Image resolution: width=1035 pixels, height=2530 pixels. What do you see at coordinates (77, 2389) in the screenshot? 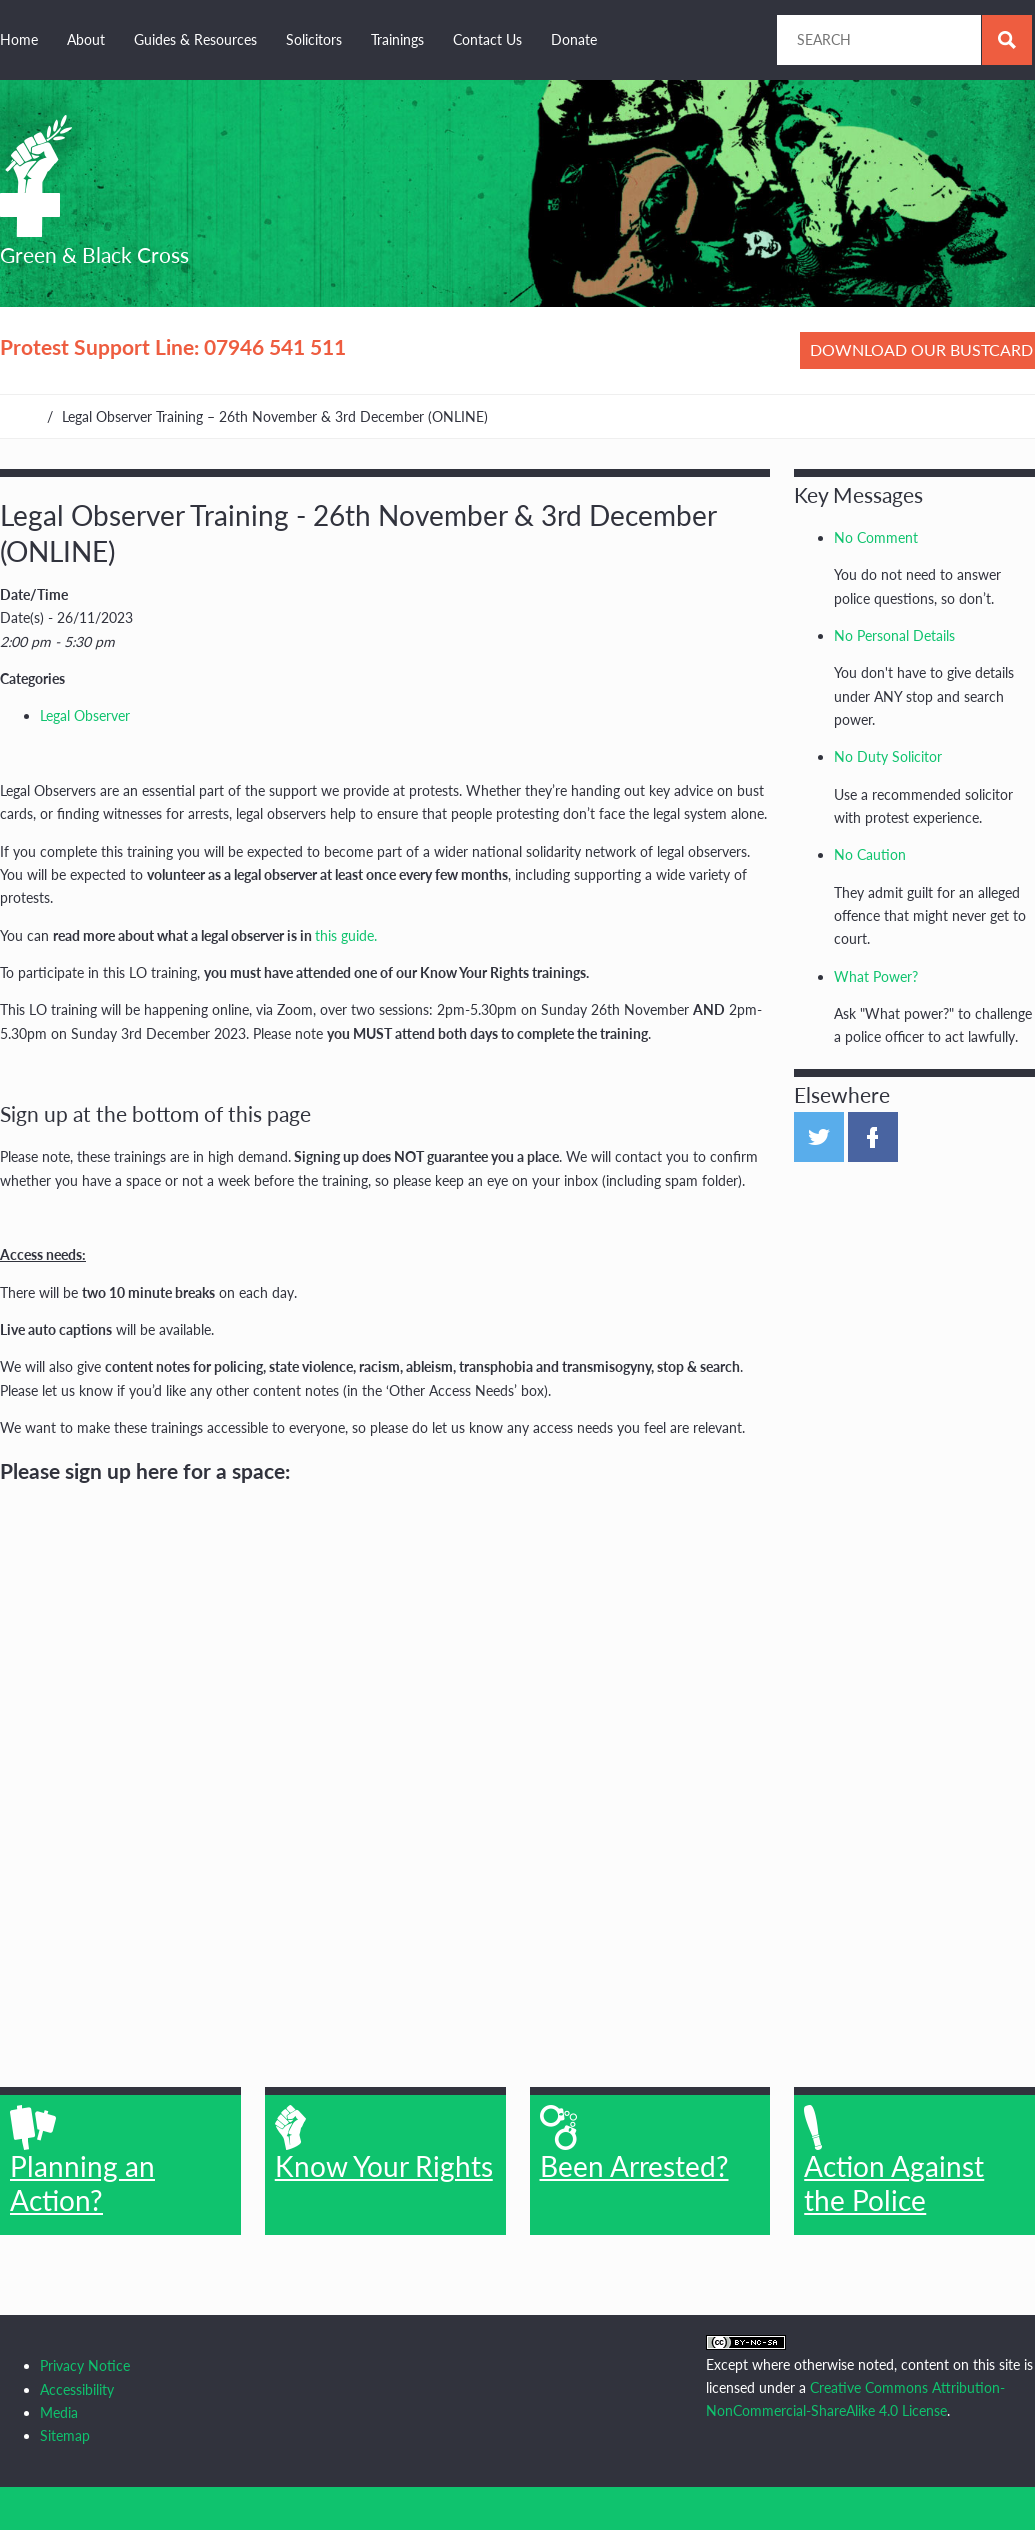
I see `Accessibility` at bounding box center [77, 2389].